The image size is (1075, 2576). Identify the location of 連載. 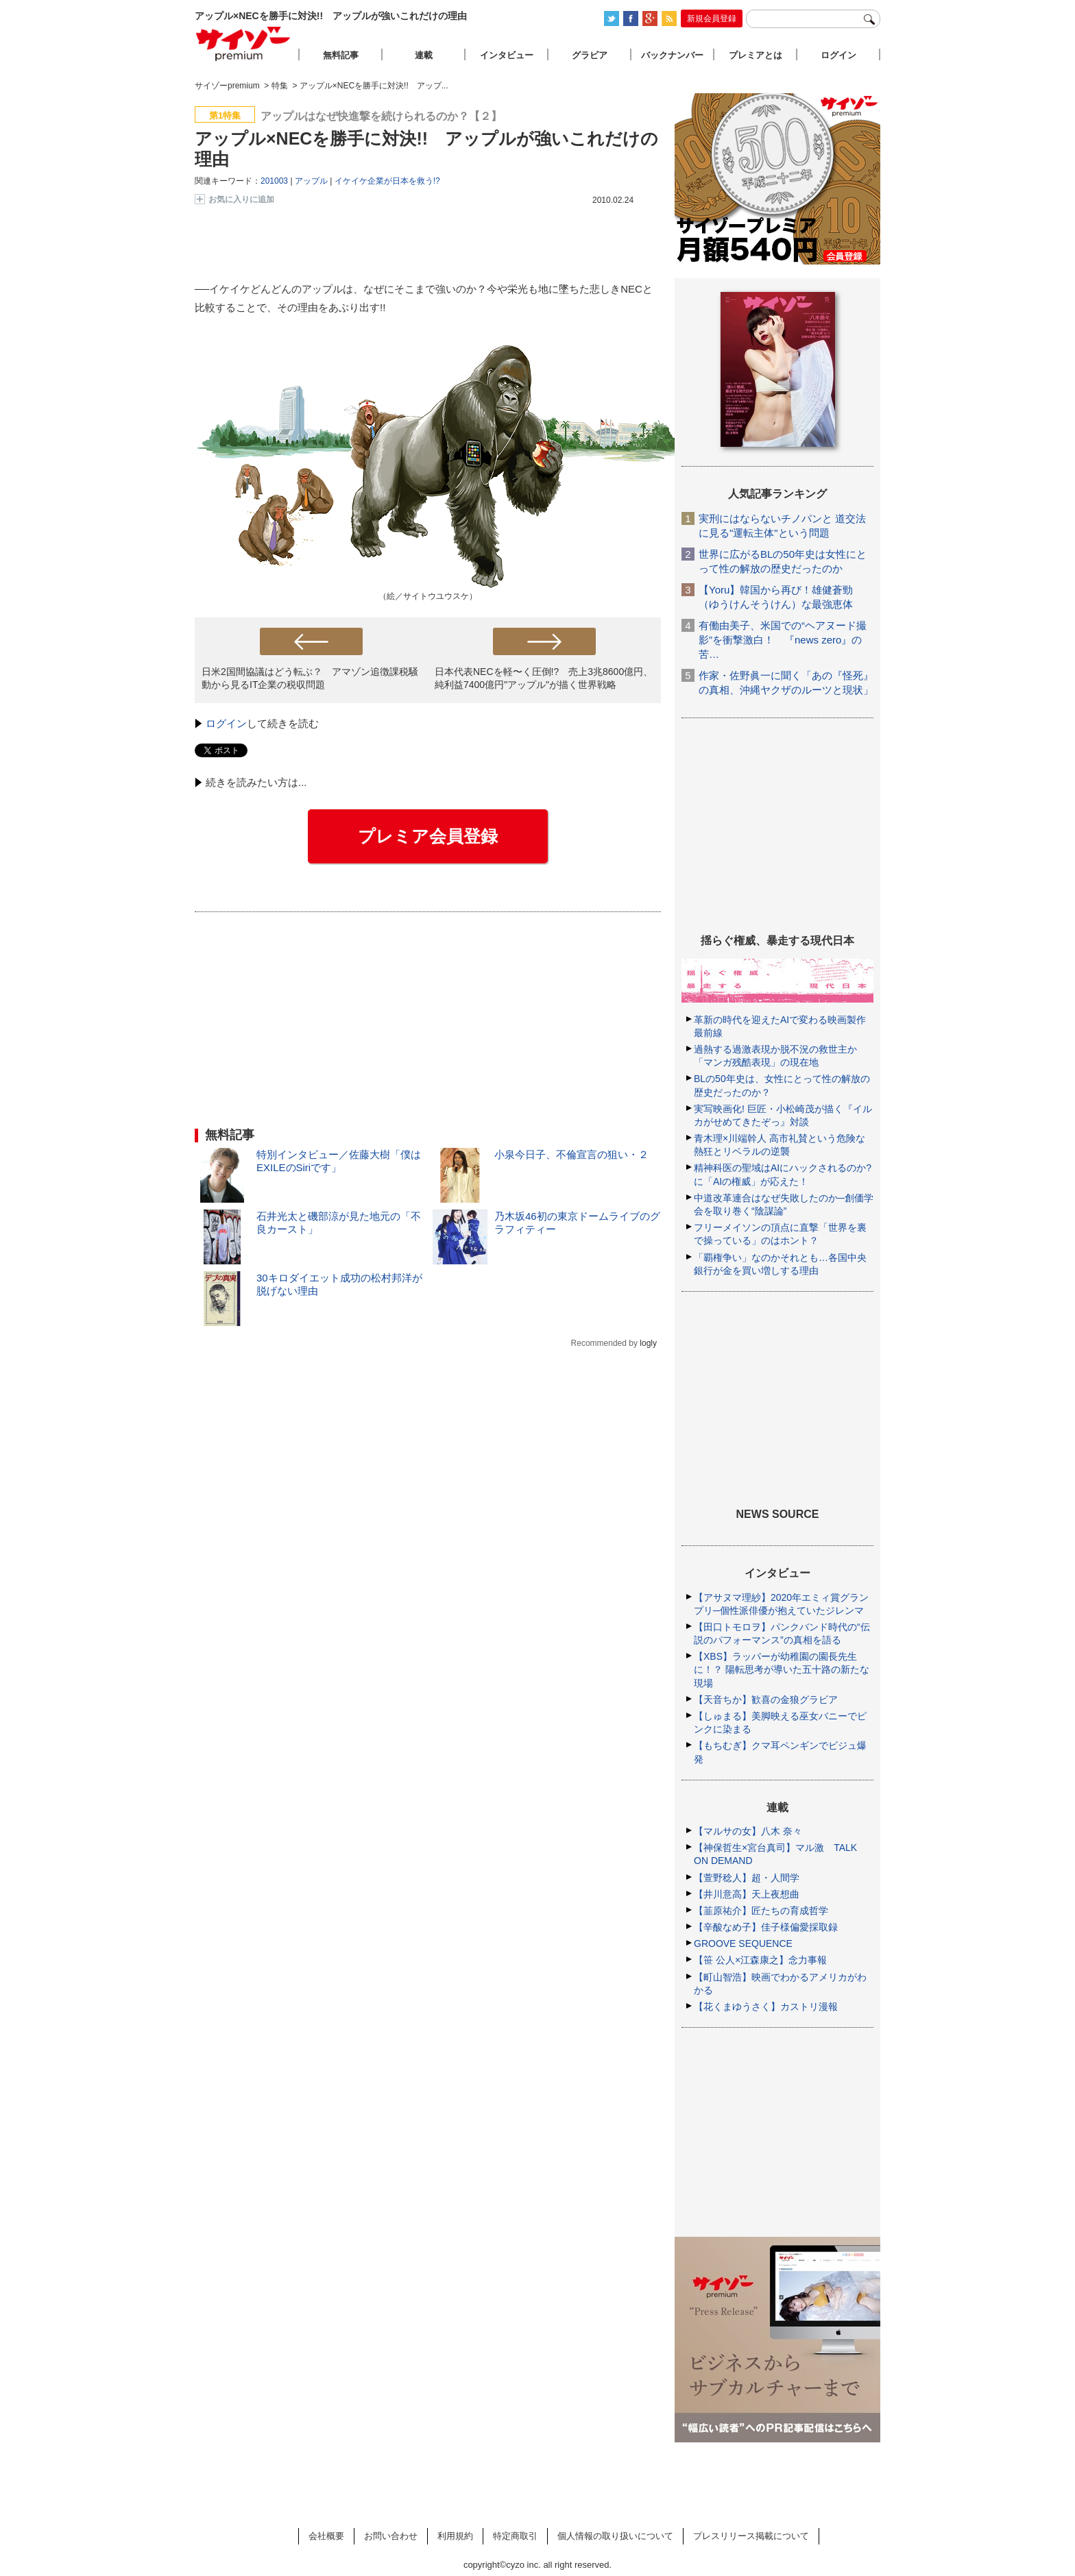
(424, 55).